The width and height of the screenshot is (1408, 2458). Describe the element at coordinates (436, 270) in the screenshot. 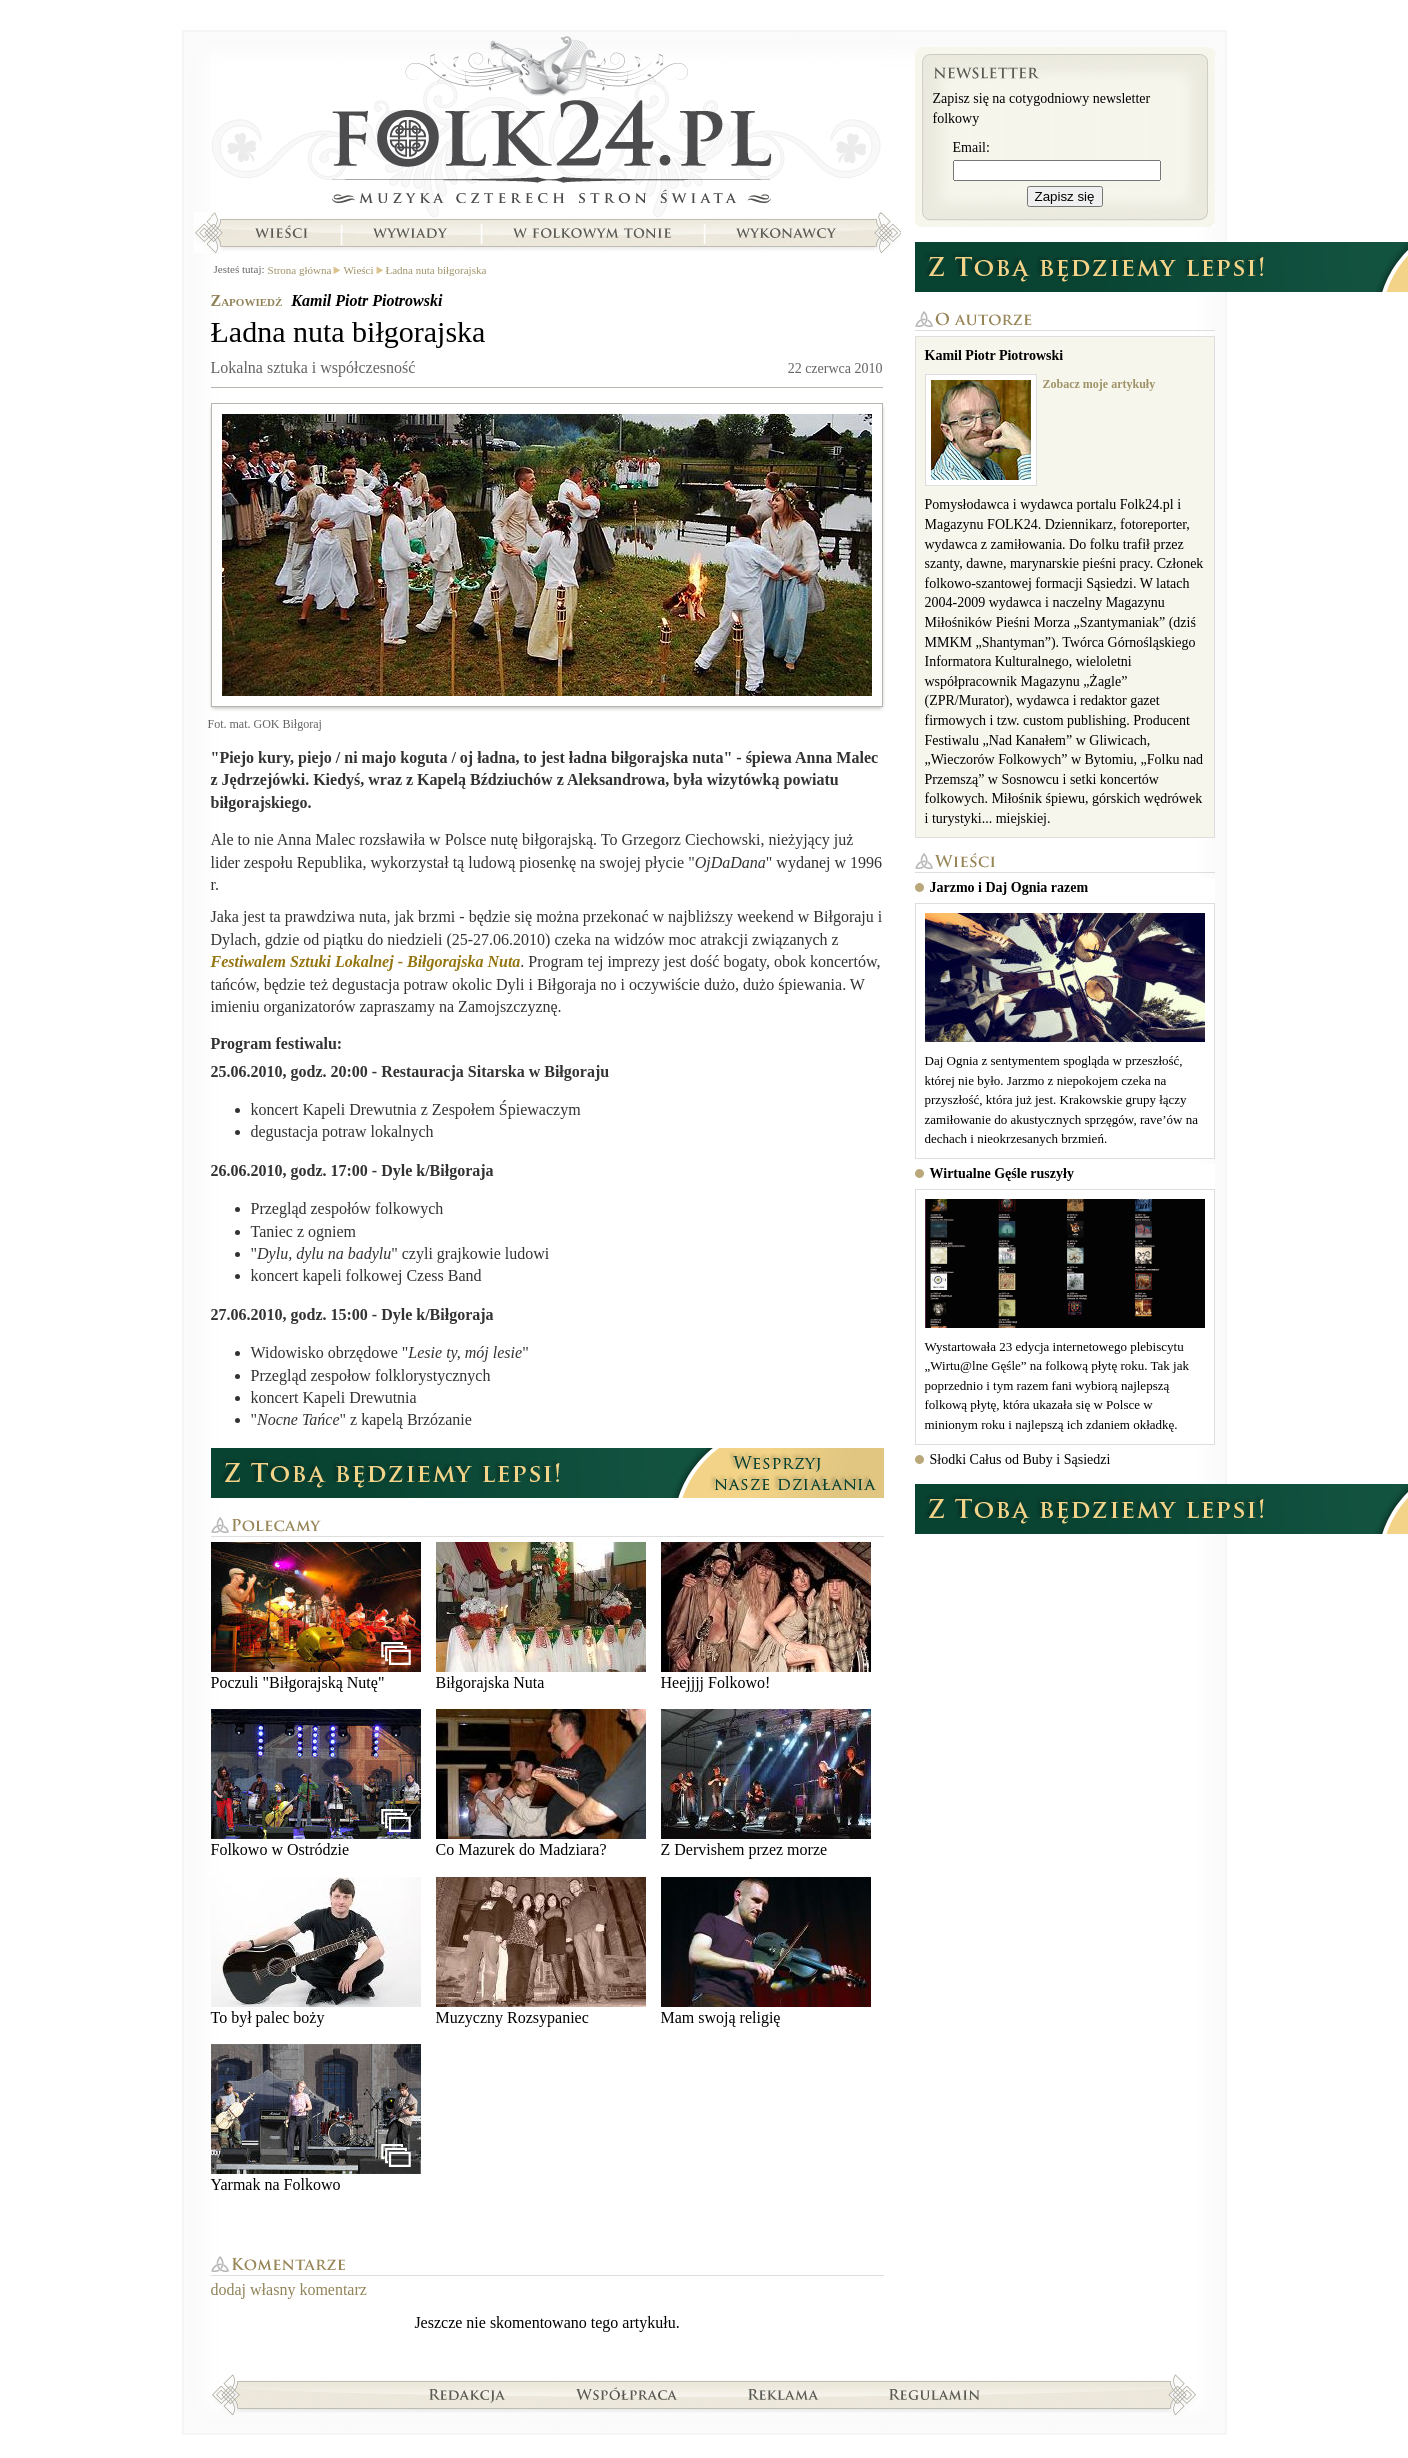

I see `Ładna nuta biłgorajska` at that location.